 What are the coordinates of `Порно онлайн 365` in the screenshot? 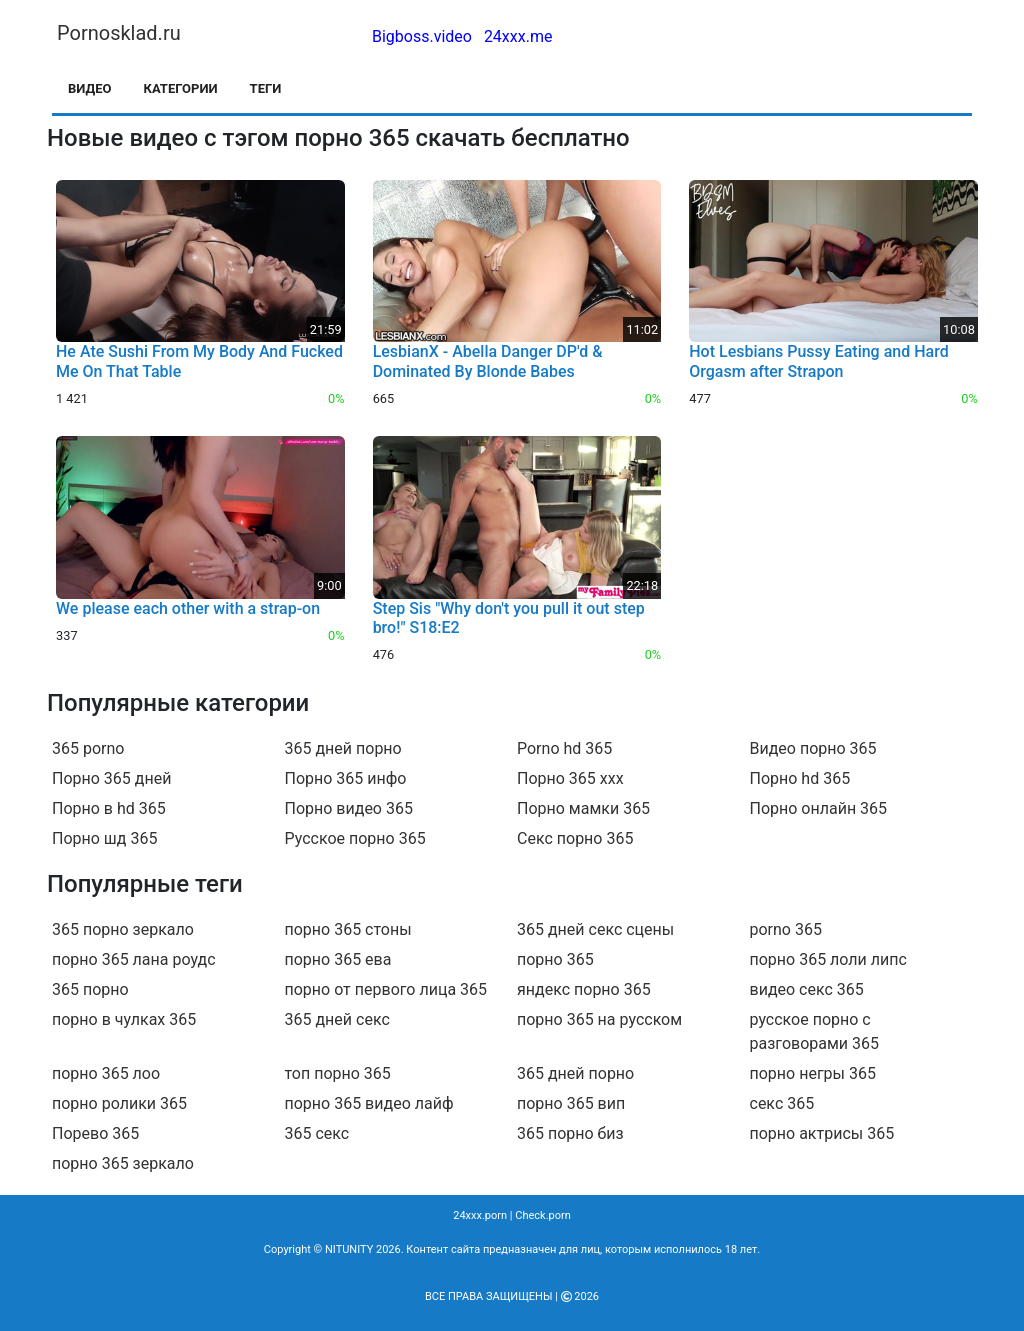 It's located at (819, 808).